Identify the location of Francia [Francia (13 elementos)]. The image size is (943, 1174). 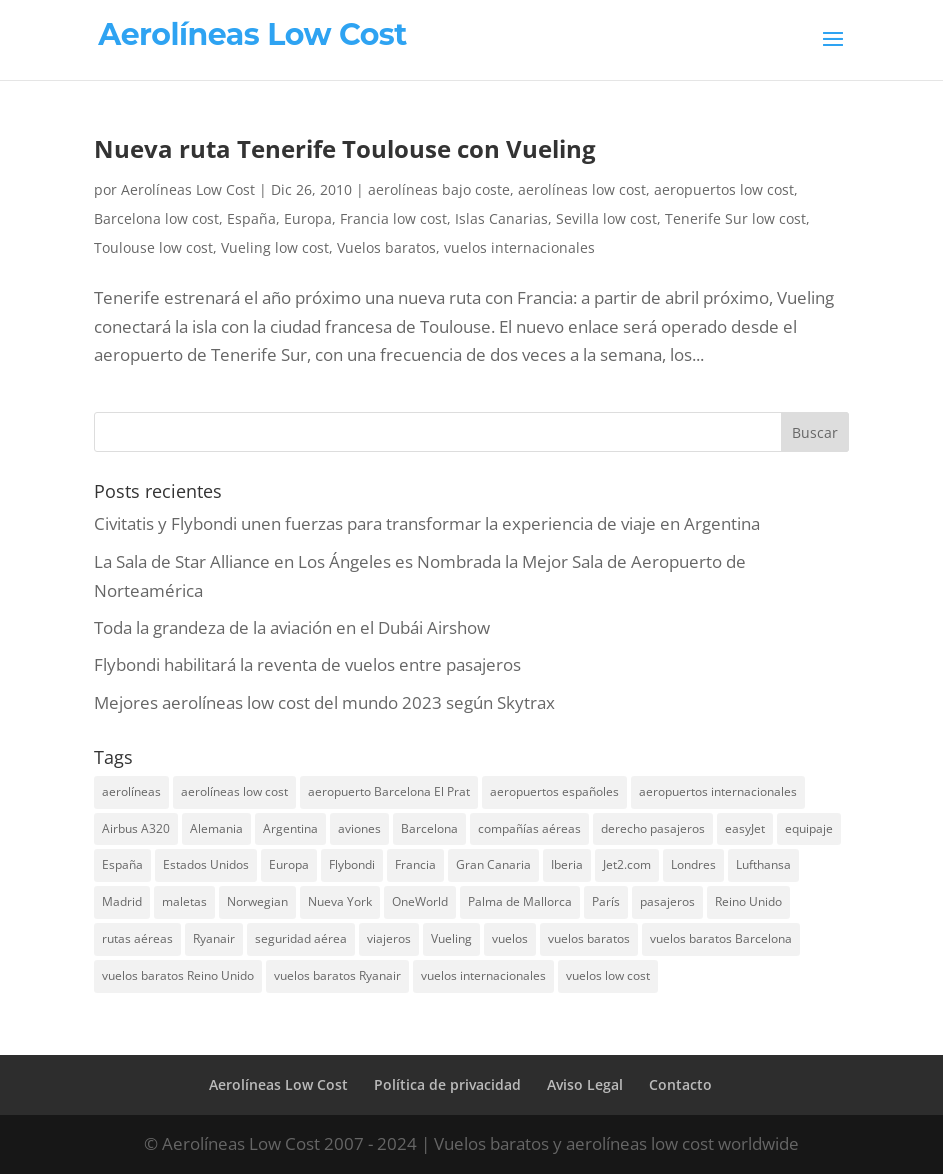
(415, 864).